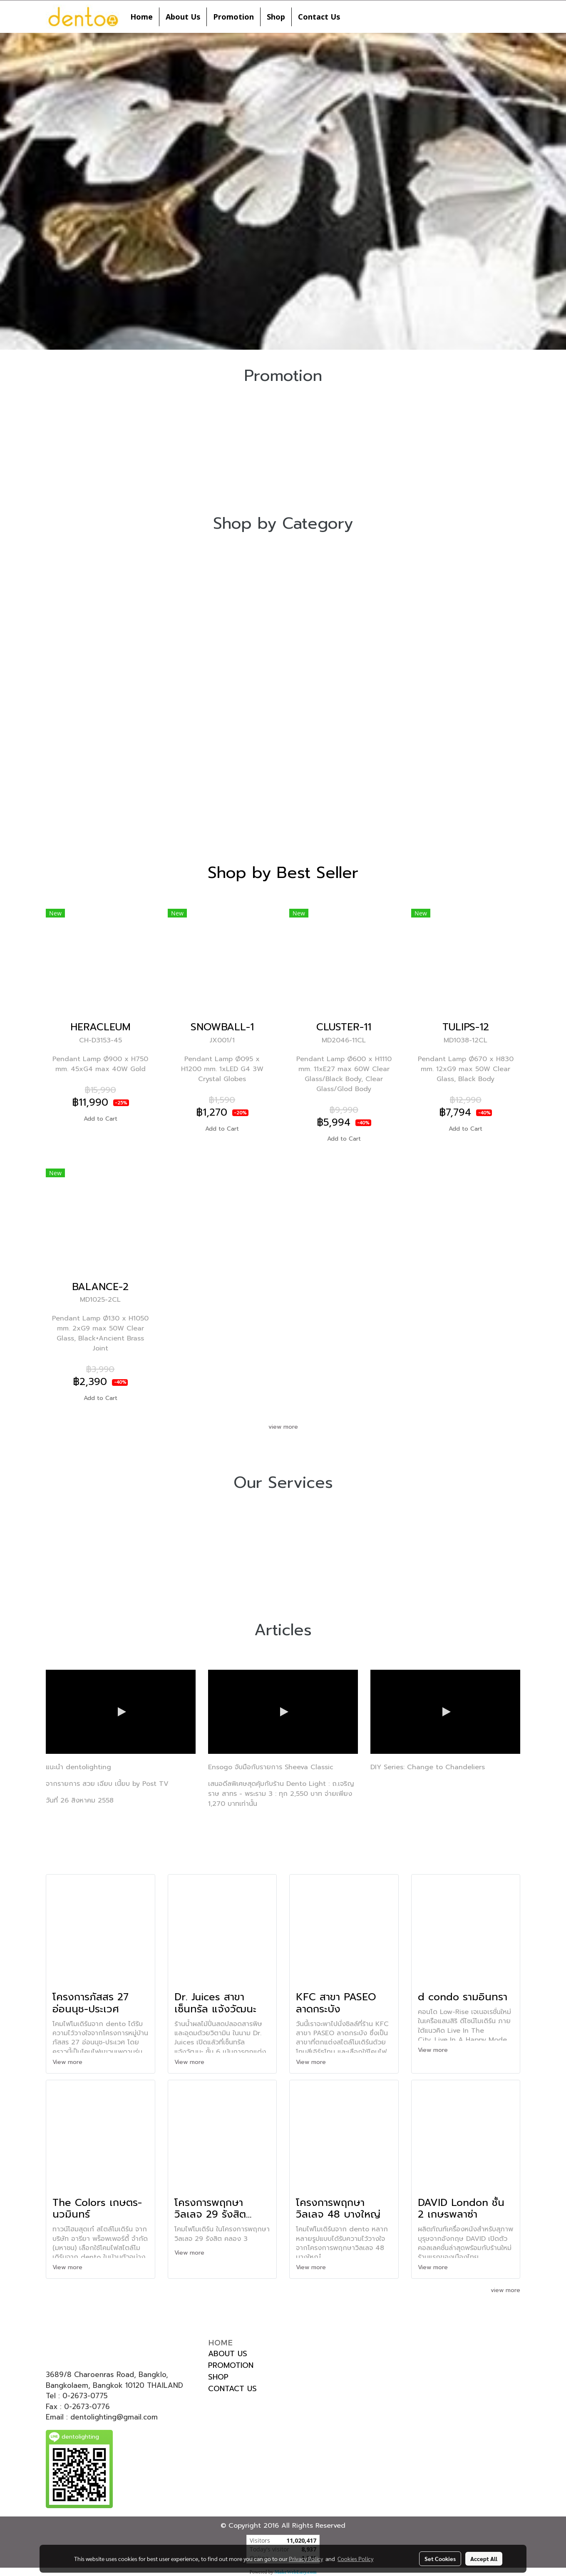  Describe the element at coordinates (227, 2354) in the screenshot. I see `ABOUT US` at that location.